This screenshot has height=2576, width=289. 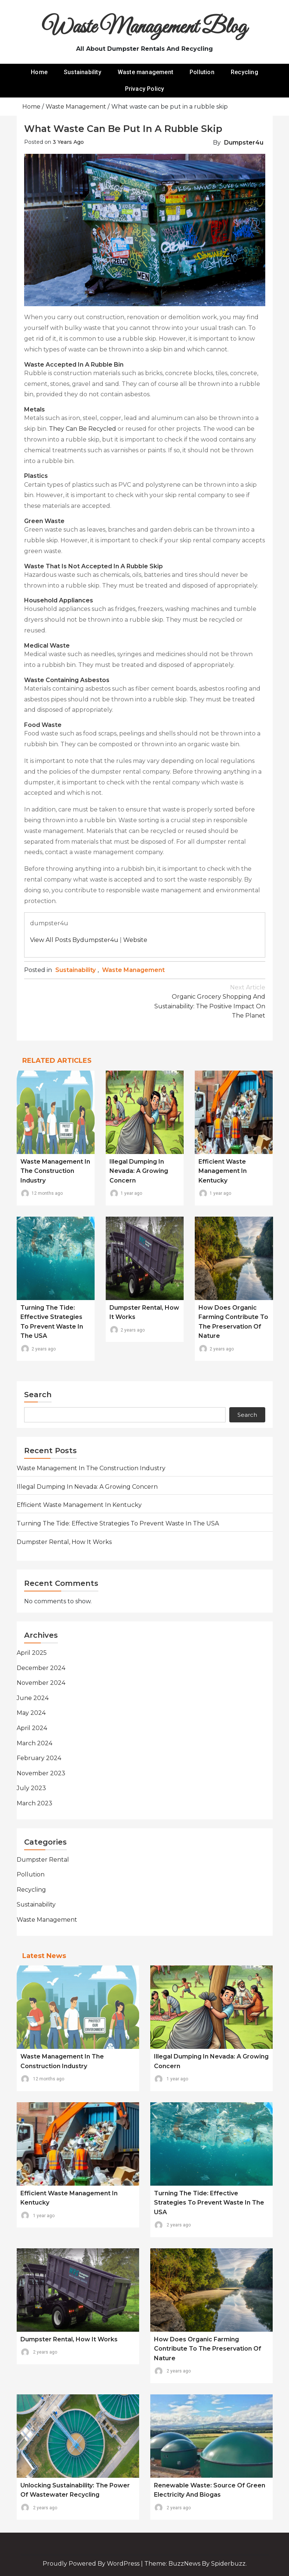 I want to click on November 2023, so click(x=41, y=1773).